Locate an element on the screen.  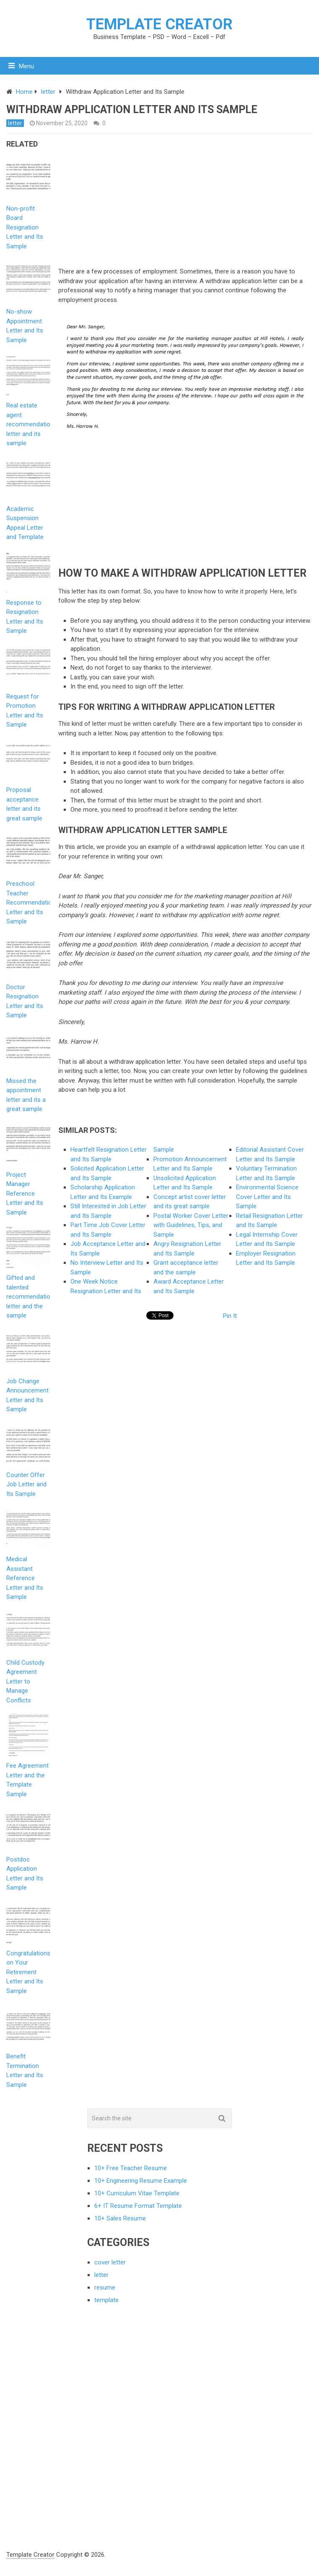
template is located at coordinates (106, 2300).